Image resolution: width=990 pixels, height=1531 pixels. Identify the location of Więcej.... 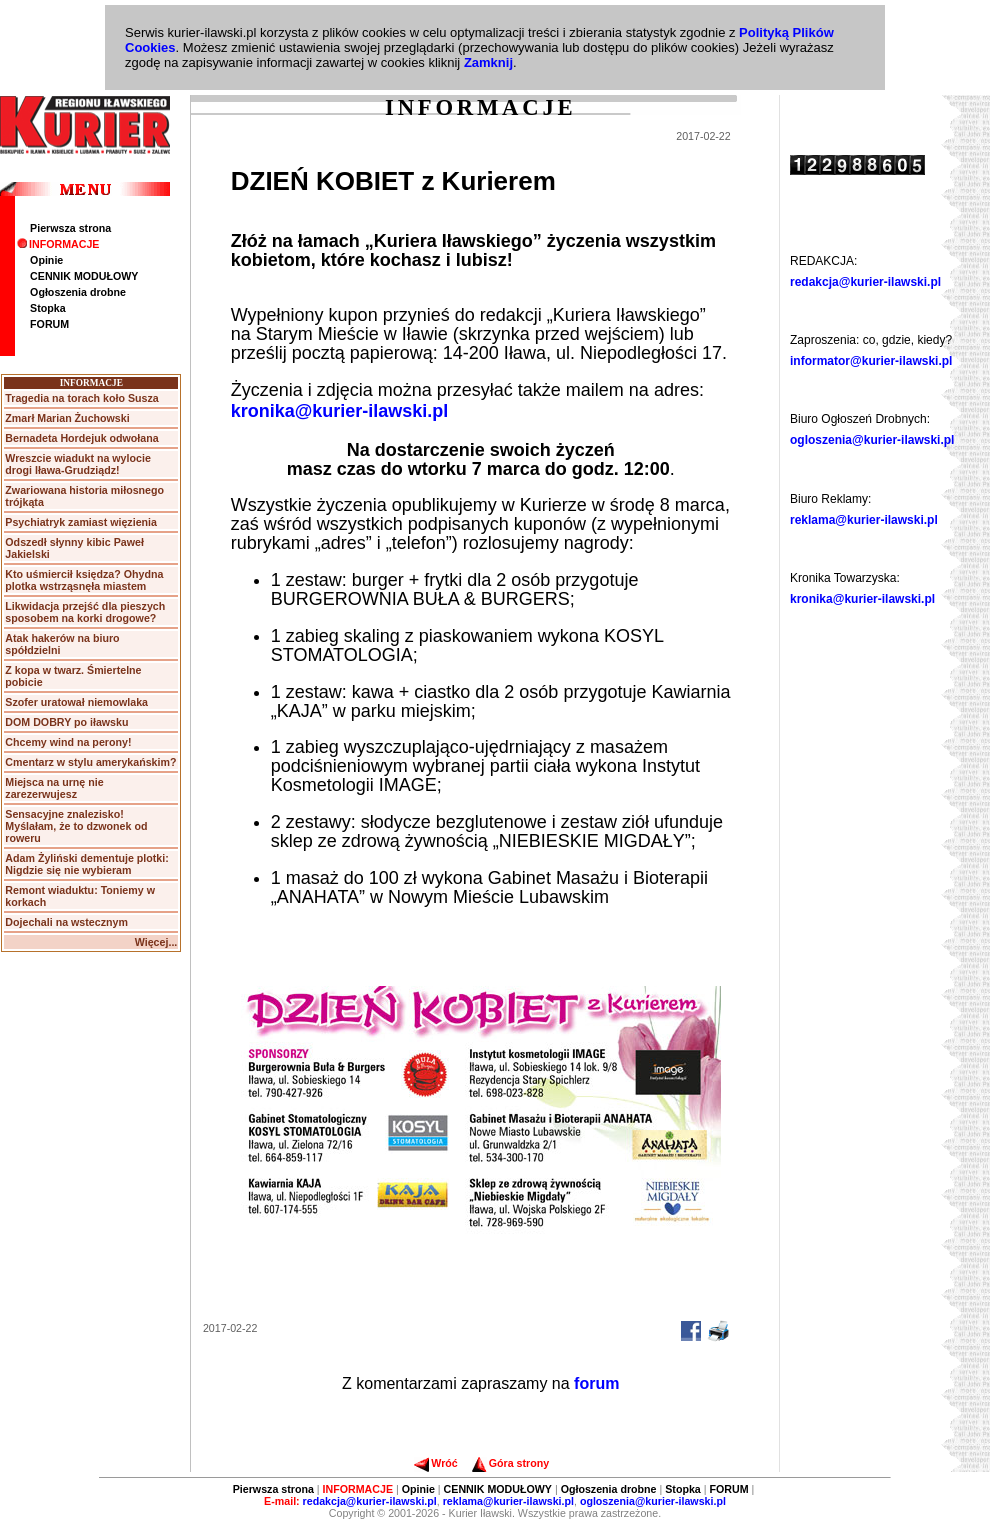
(156, 942).